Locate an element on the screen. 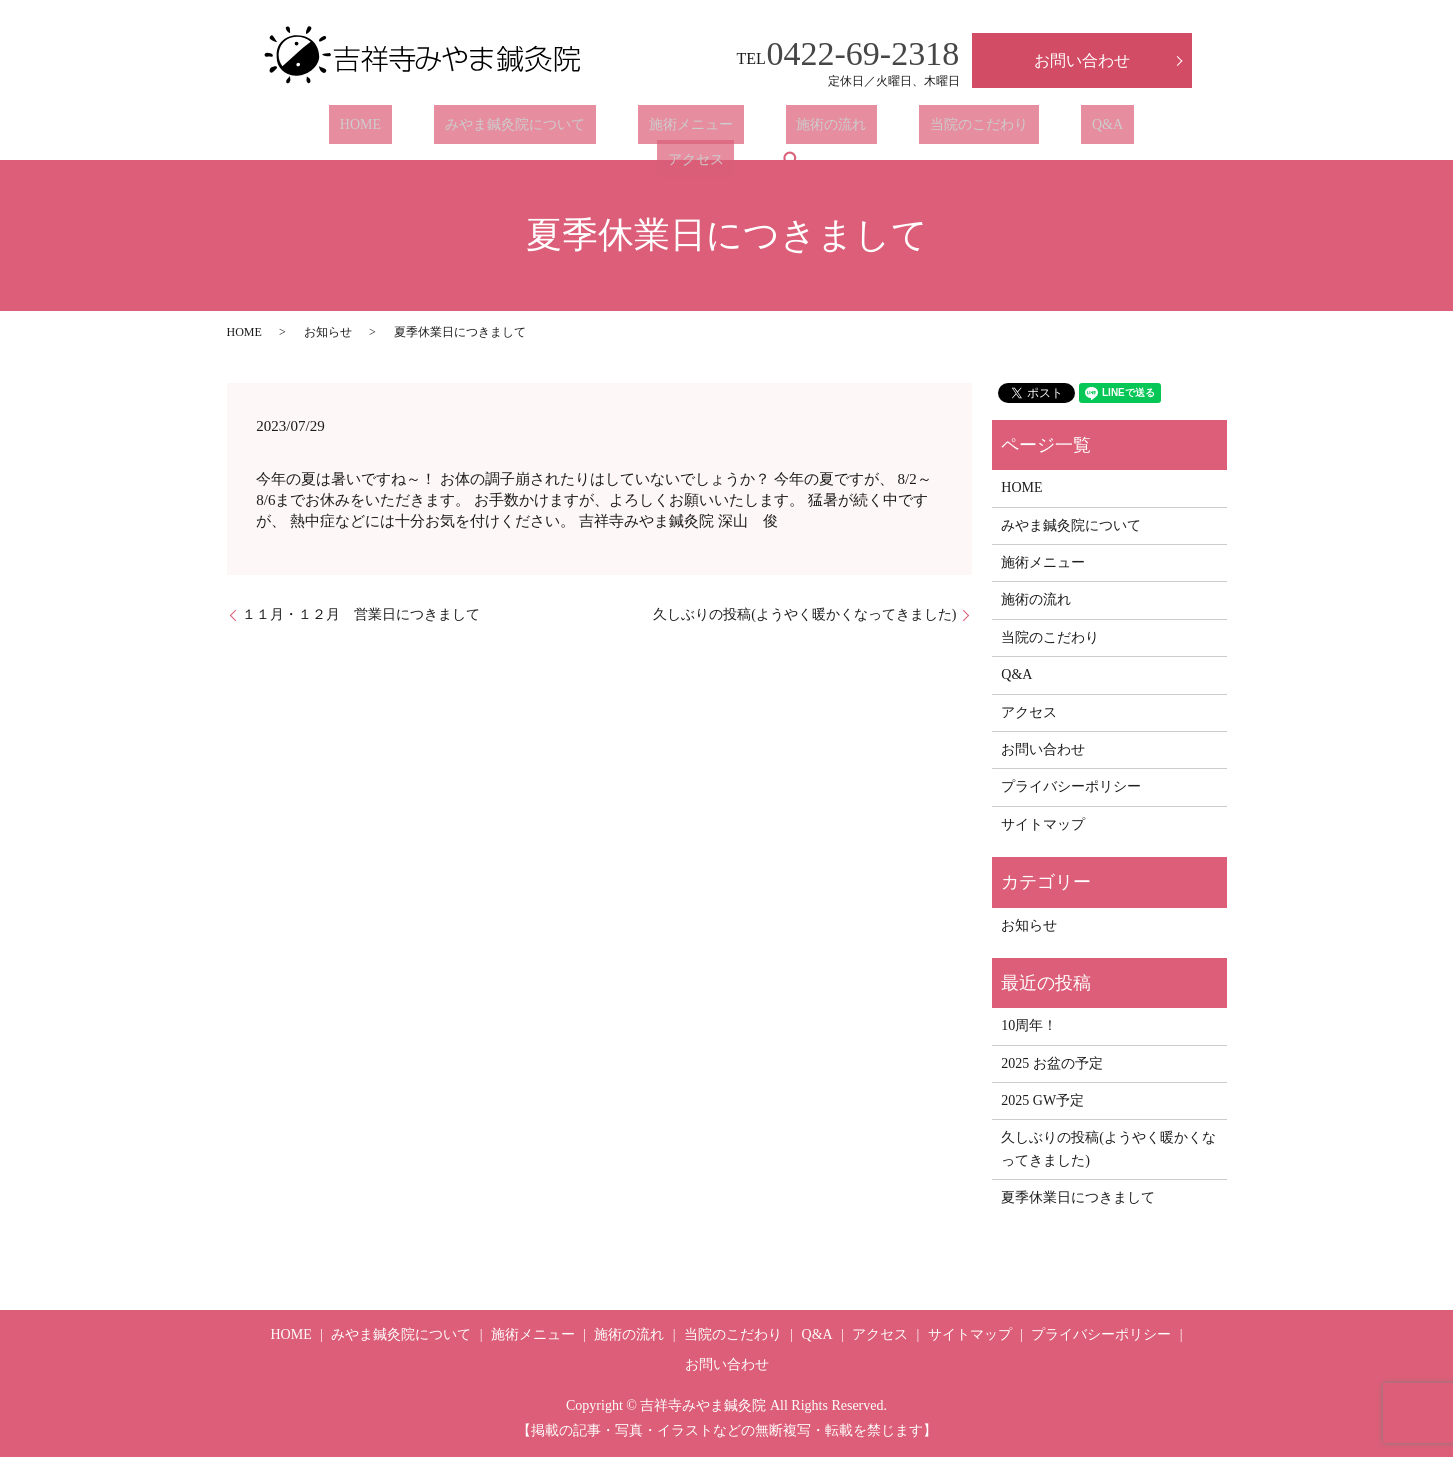 This screenshot has height=1457, width=1453. アクセス is located at coordinates (1032, 129).